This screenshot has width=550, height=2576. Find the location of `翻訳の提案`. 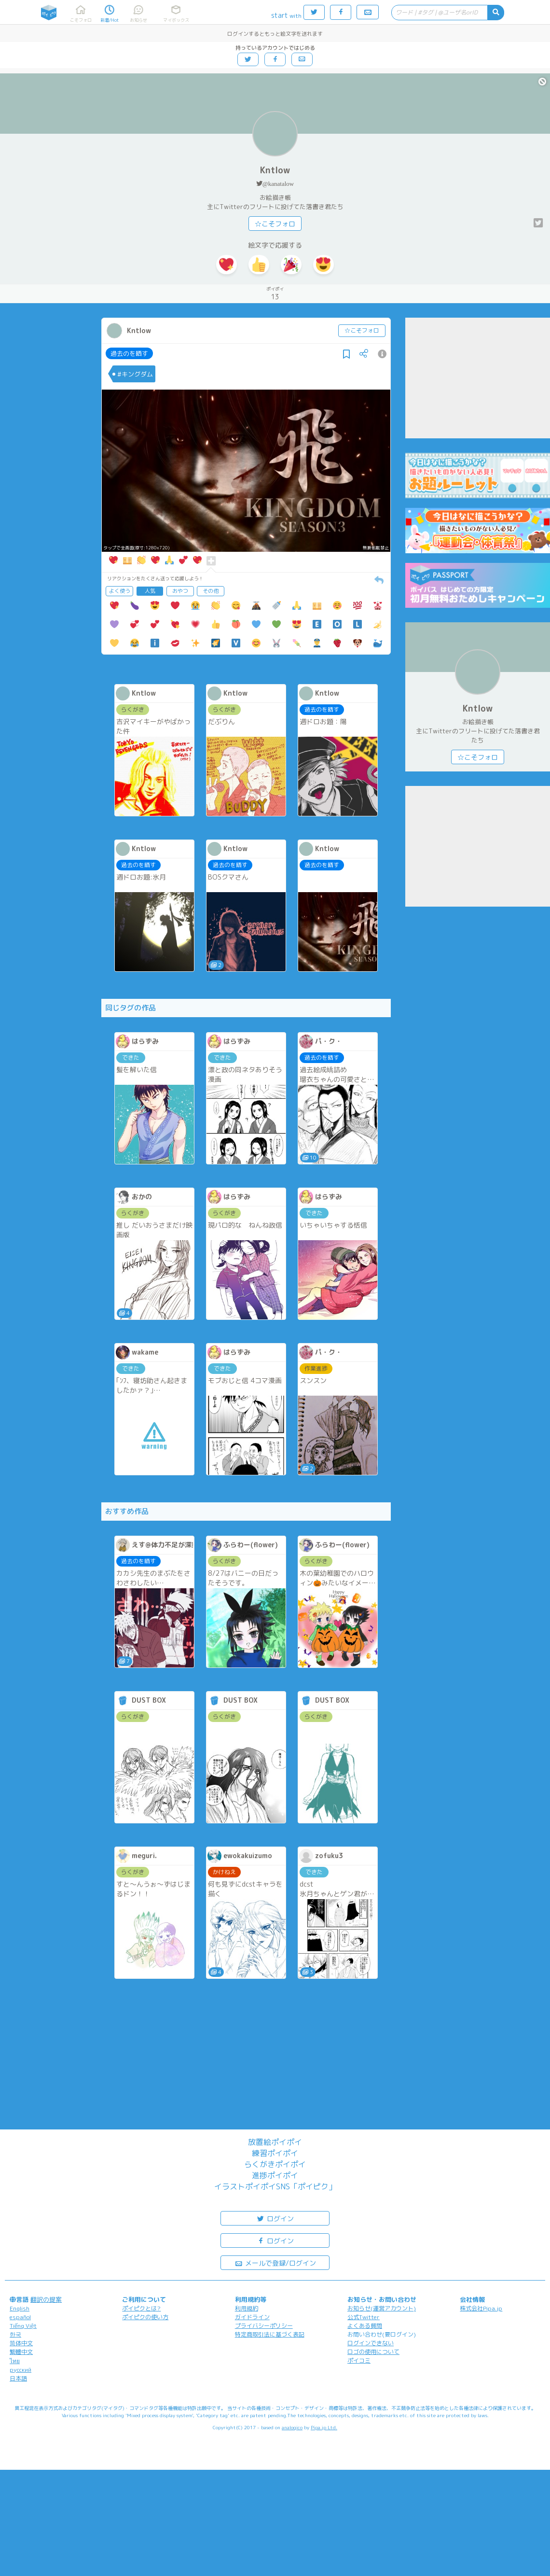

翻訳の提案 is located at coordinates (46, 2299).